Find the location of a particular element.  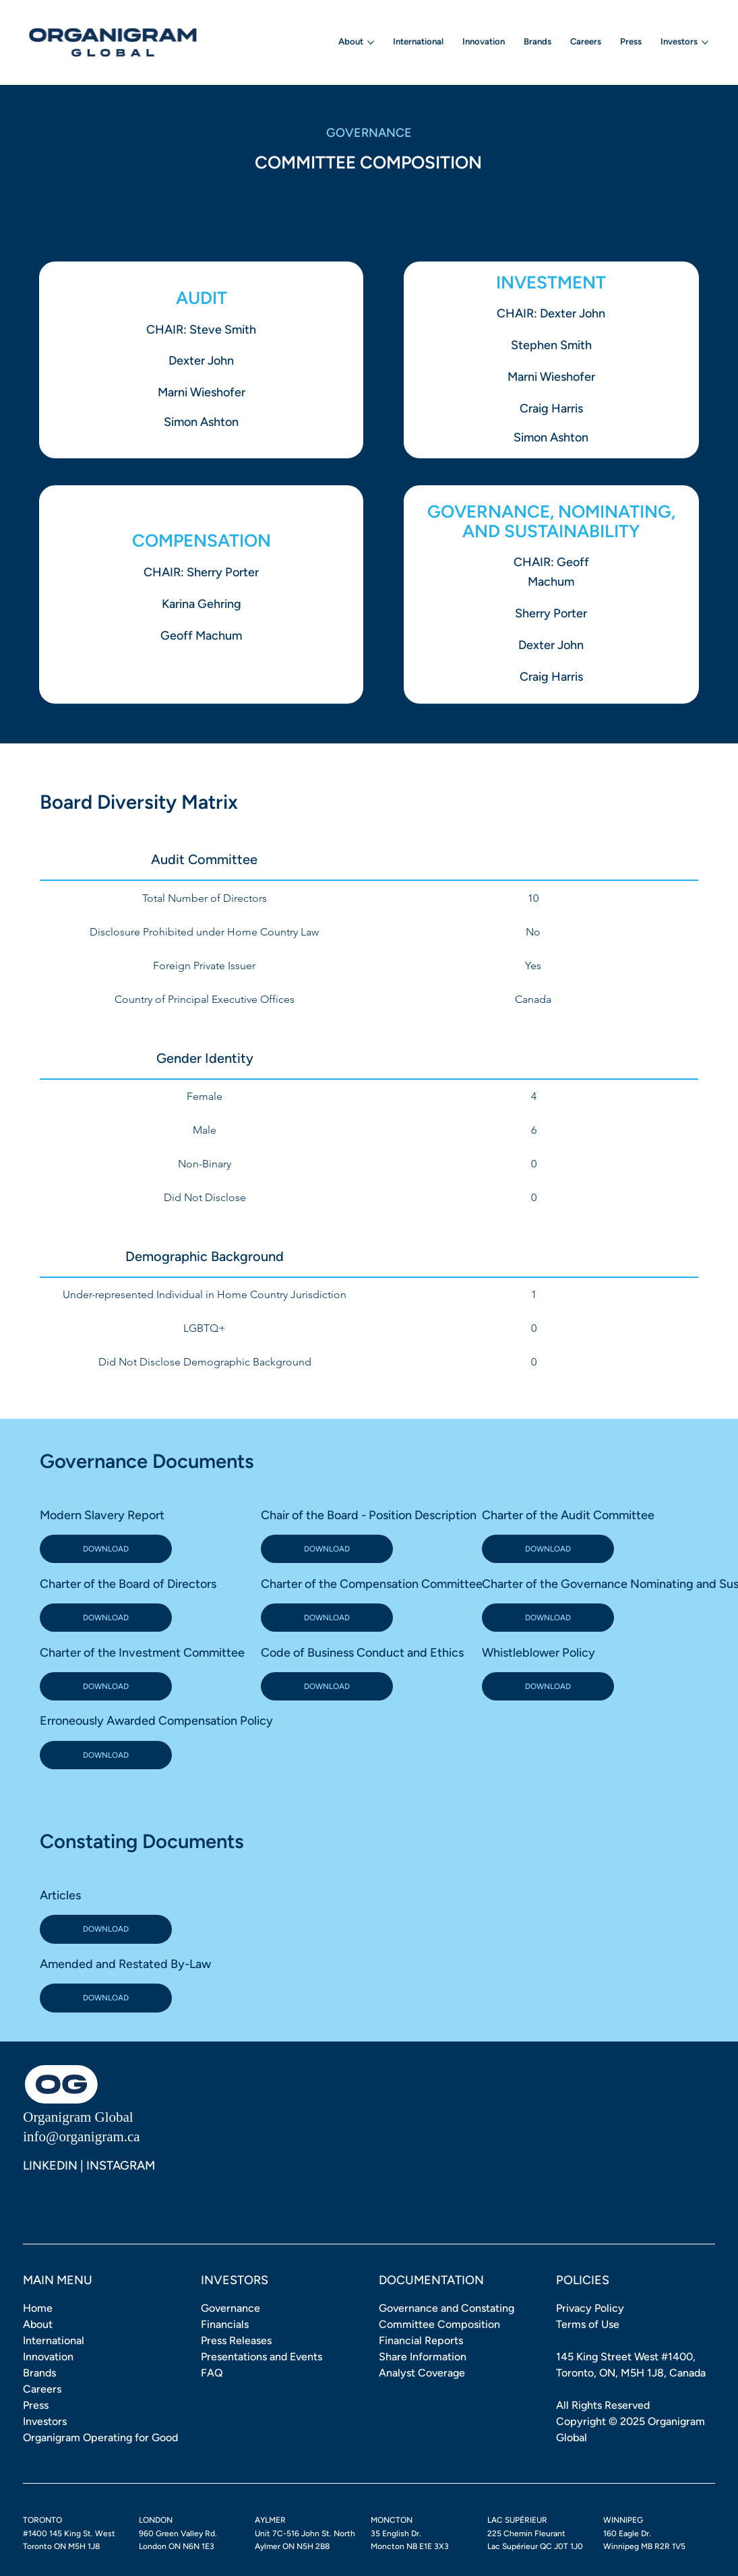

LINKEDIN is located at coordinates (50, 2165).